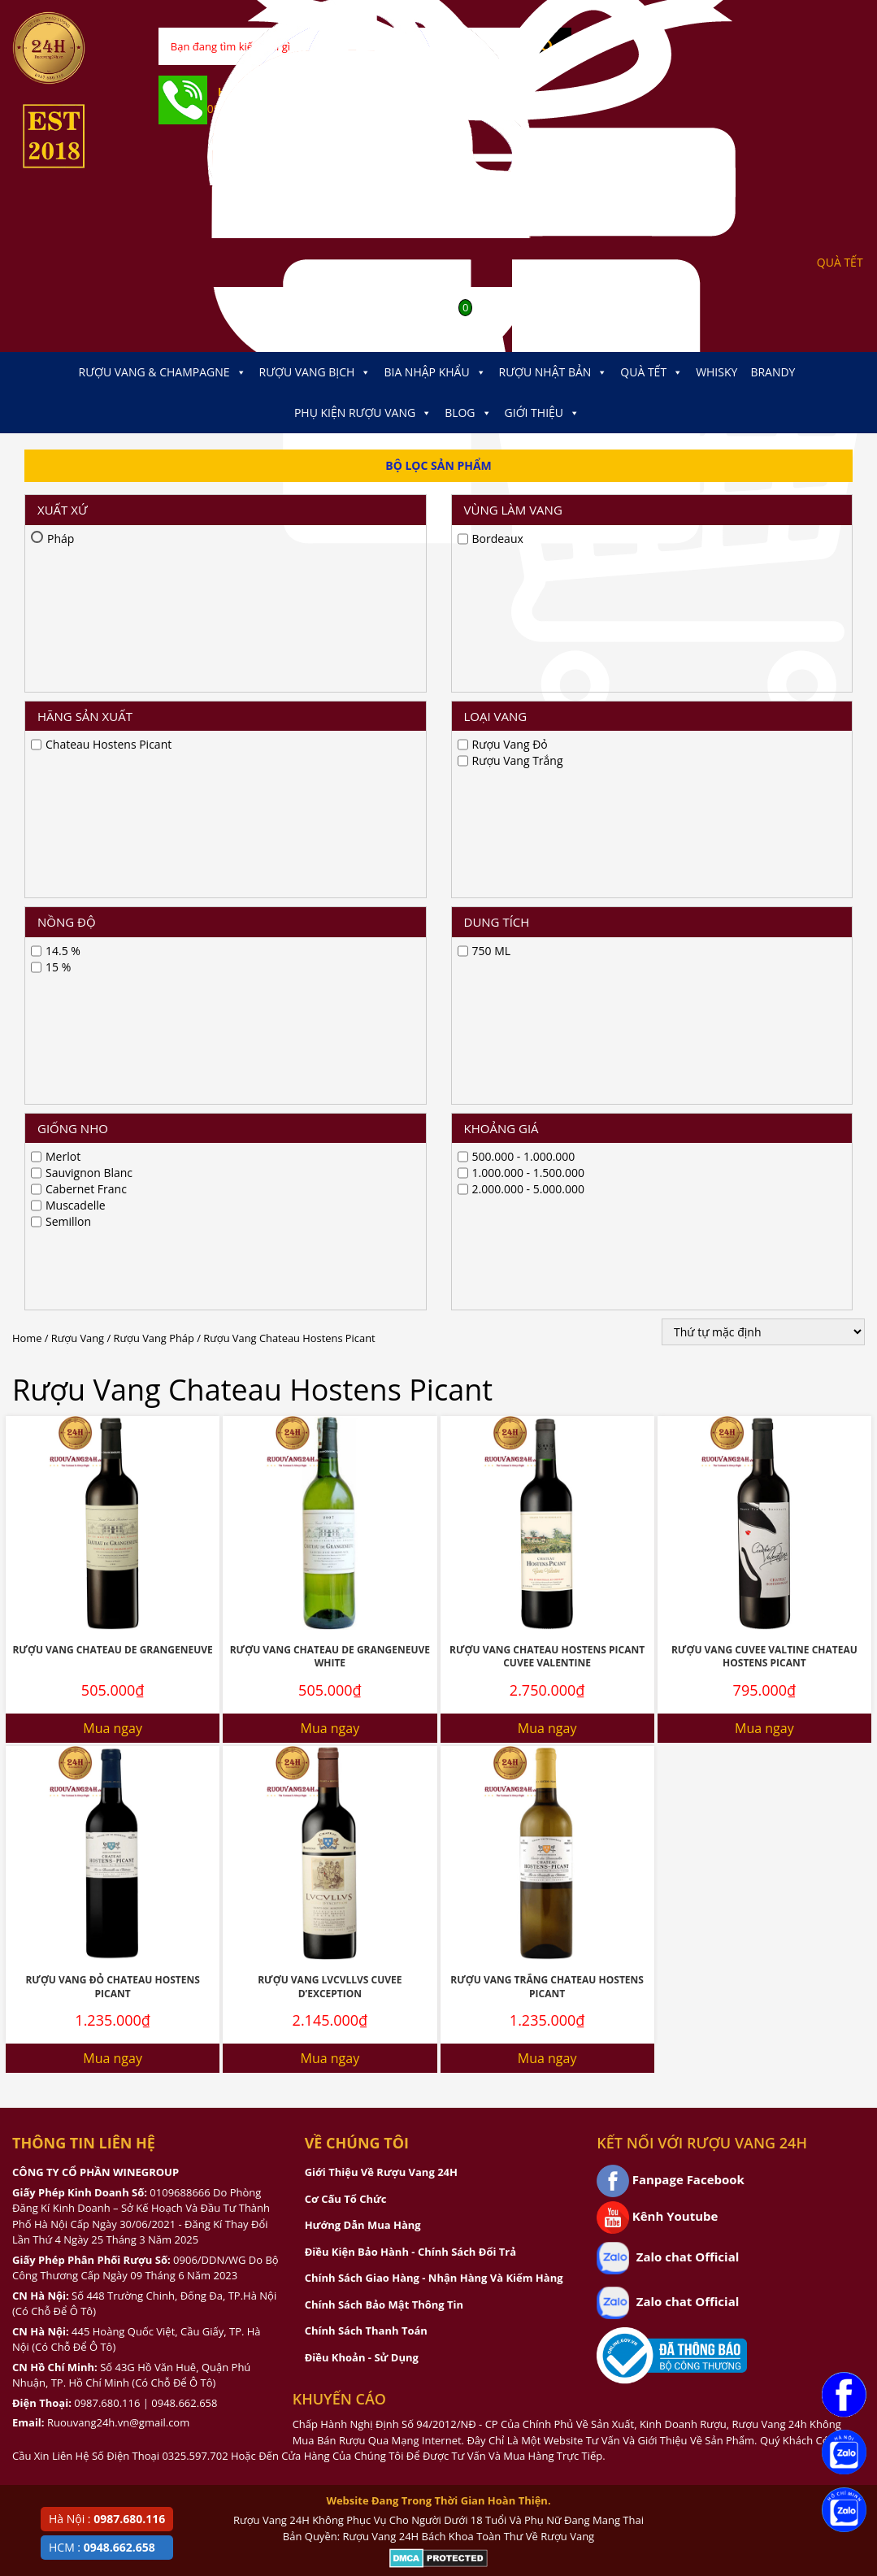  What do you see at coordinates (542, 413) in the screenshot?
I see `Giới thiệu` at bounding box center [542, 413].